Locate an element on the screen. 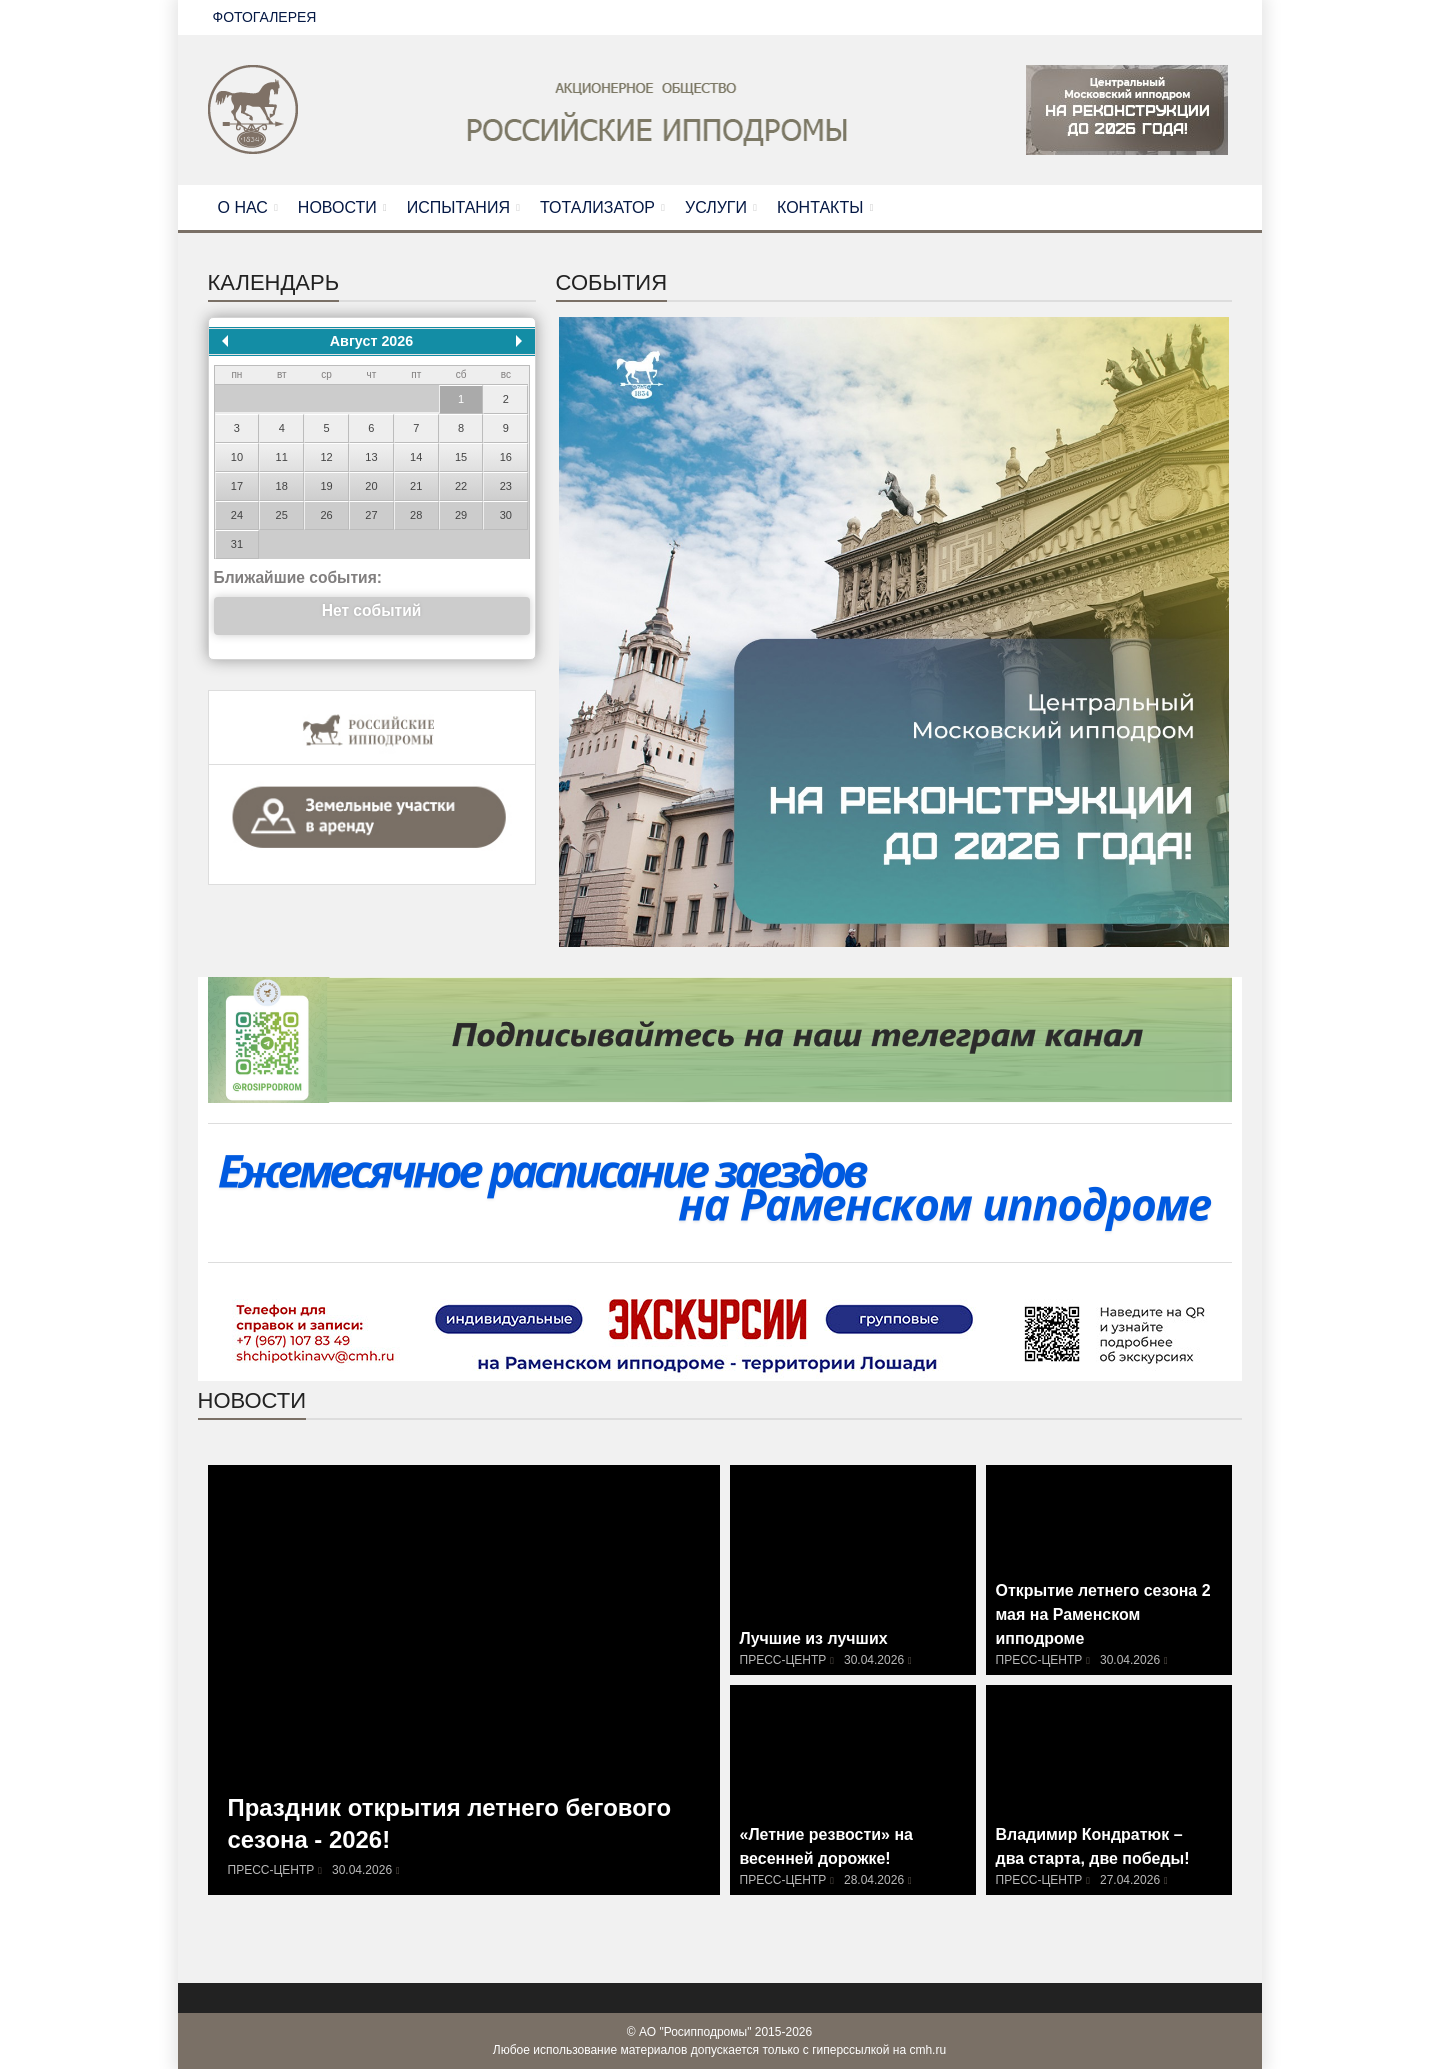 This screenshot has width=1439, height=2069. 31 is located at coordinates (237, 544).